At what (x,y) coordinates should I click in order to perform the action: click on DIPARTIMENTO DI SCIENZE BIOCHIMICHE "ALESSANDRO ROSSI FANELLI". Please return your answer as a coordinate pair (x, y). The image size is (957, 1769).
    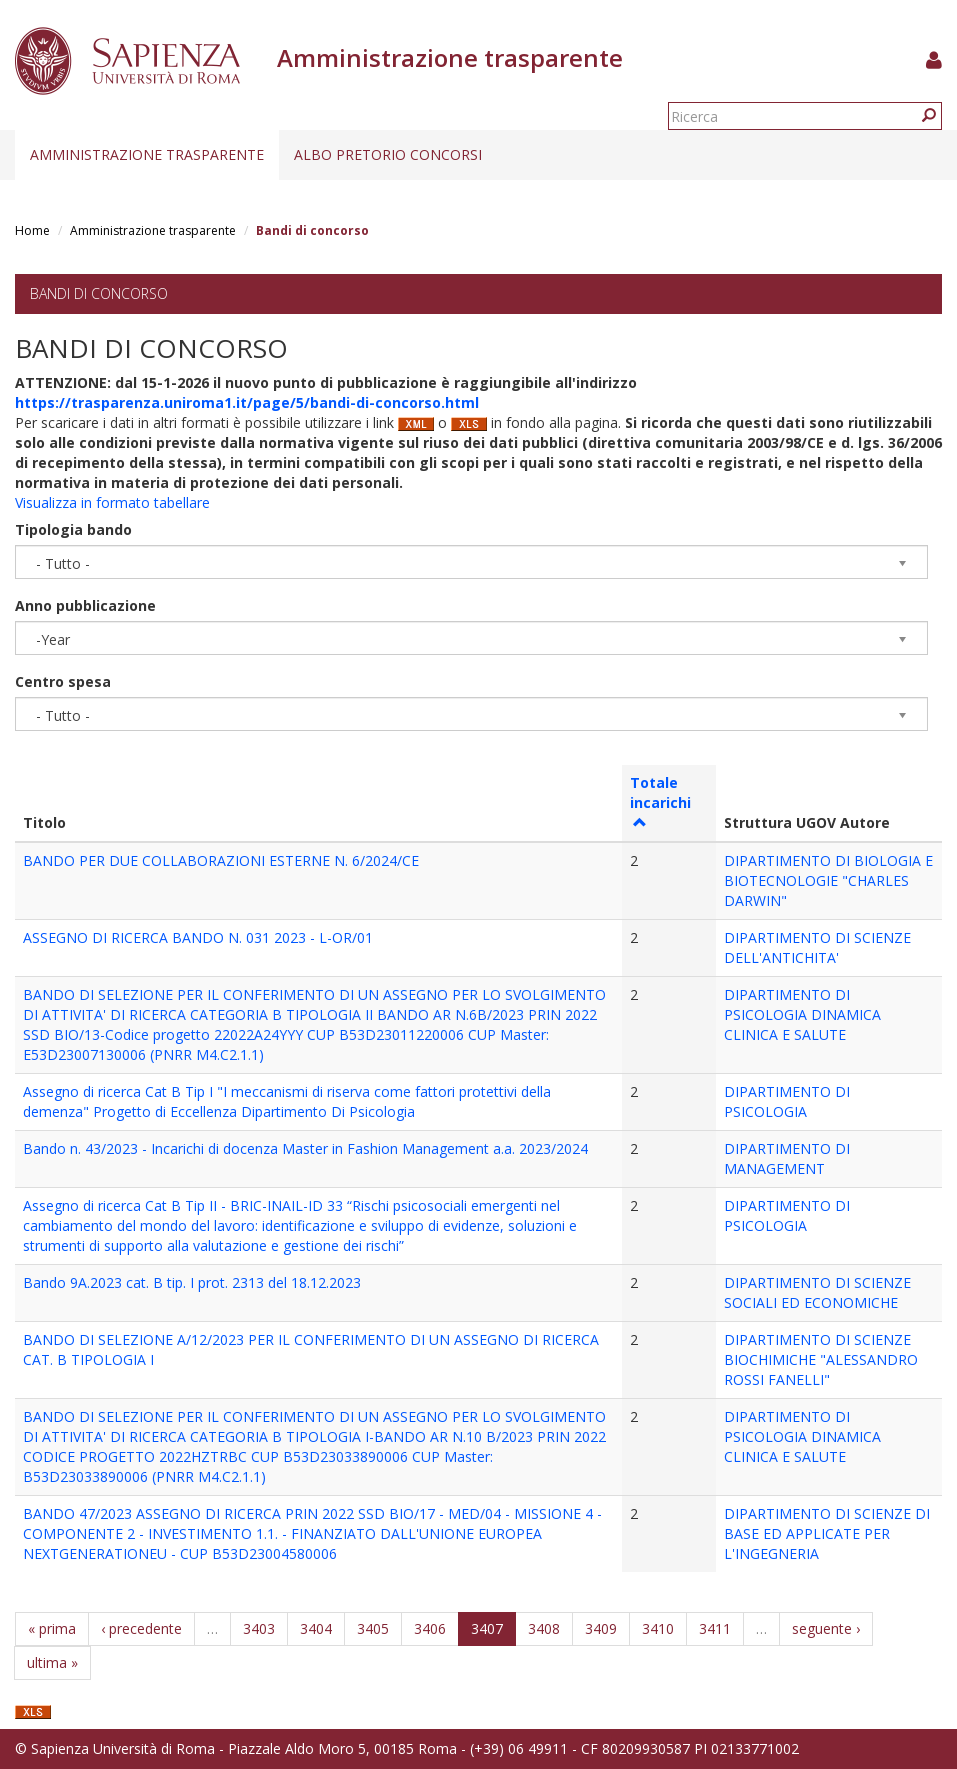
    Looking at the image, I should click on (821, 1359).